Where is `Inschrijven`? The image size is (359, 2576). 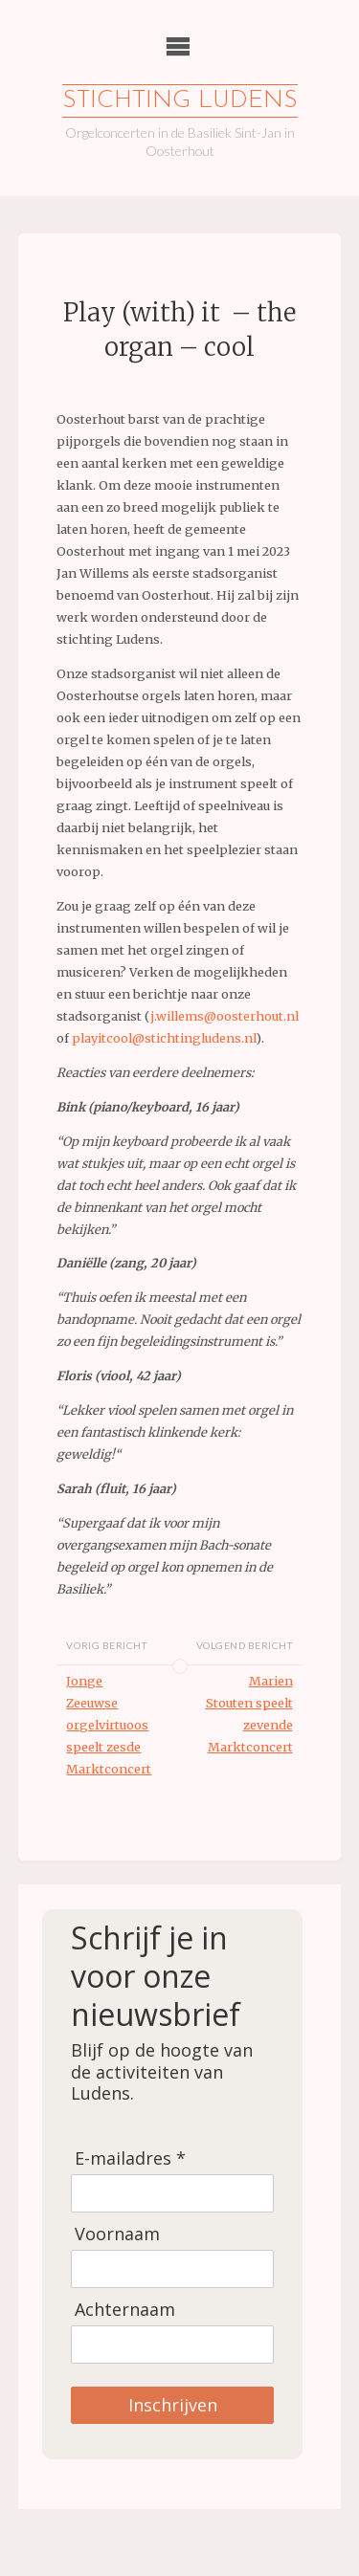 Inschrijven is located at coordinates (172, 2404).